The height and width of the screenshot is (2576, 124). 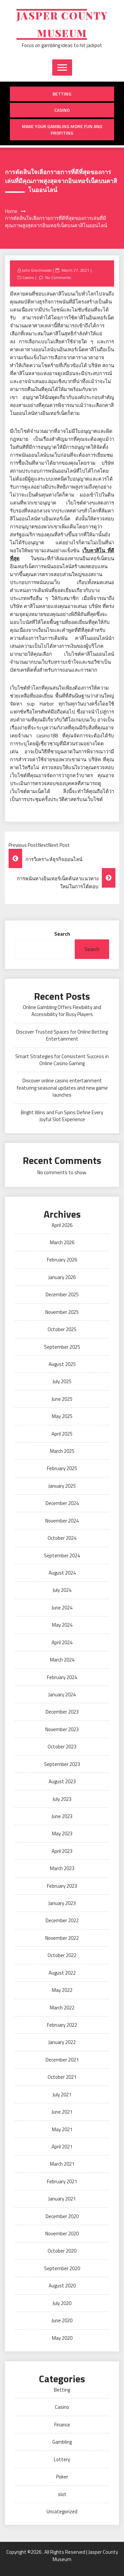 What do you see at coordinates (62, 2216) in the screenshot?
I see `December 2020` at bounding box center [62, 2216].